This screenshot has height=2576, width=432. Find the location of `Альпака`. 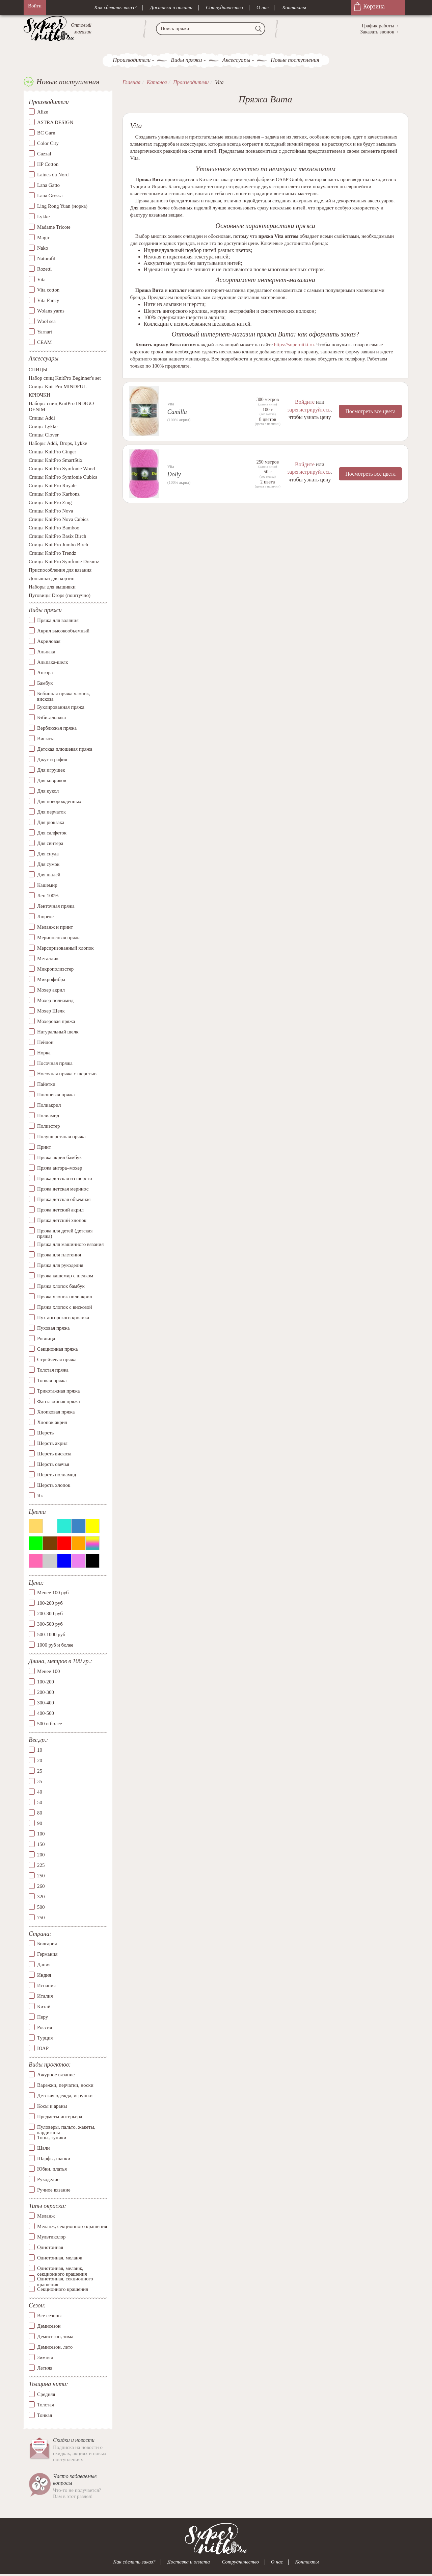

Альпака is located at coordinates (46, 651).